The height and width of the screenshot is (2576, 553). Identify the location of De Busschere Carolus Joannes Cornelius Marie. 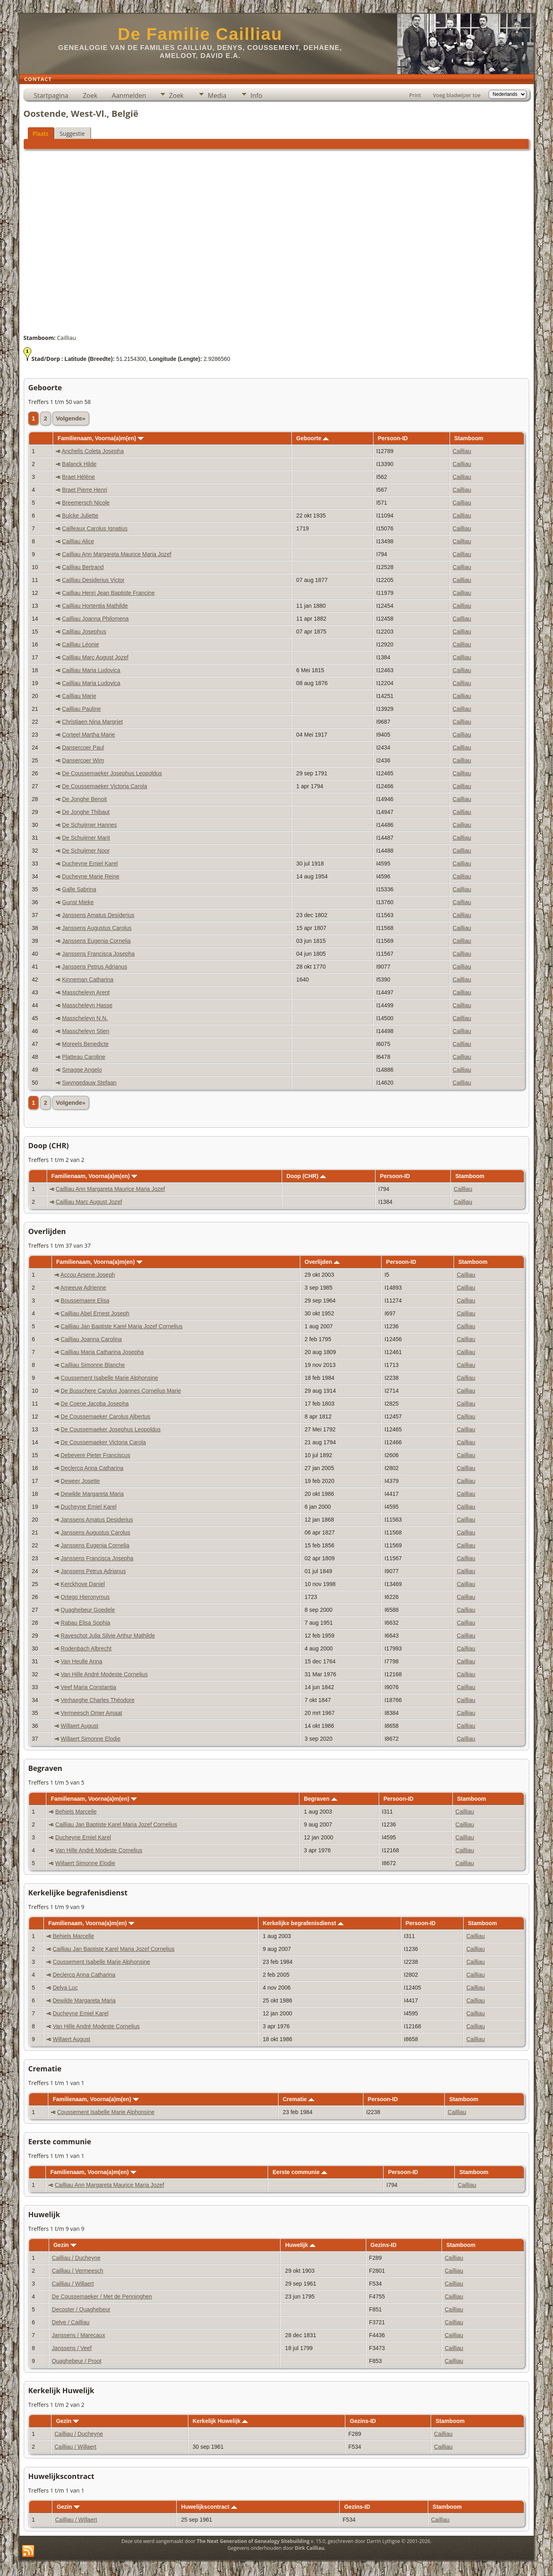
(121, 1390).